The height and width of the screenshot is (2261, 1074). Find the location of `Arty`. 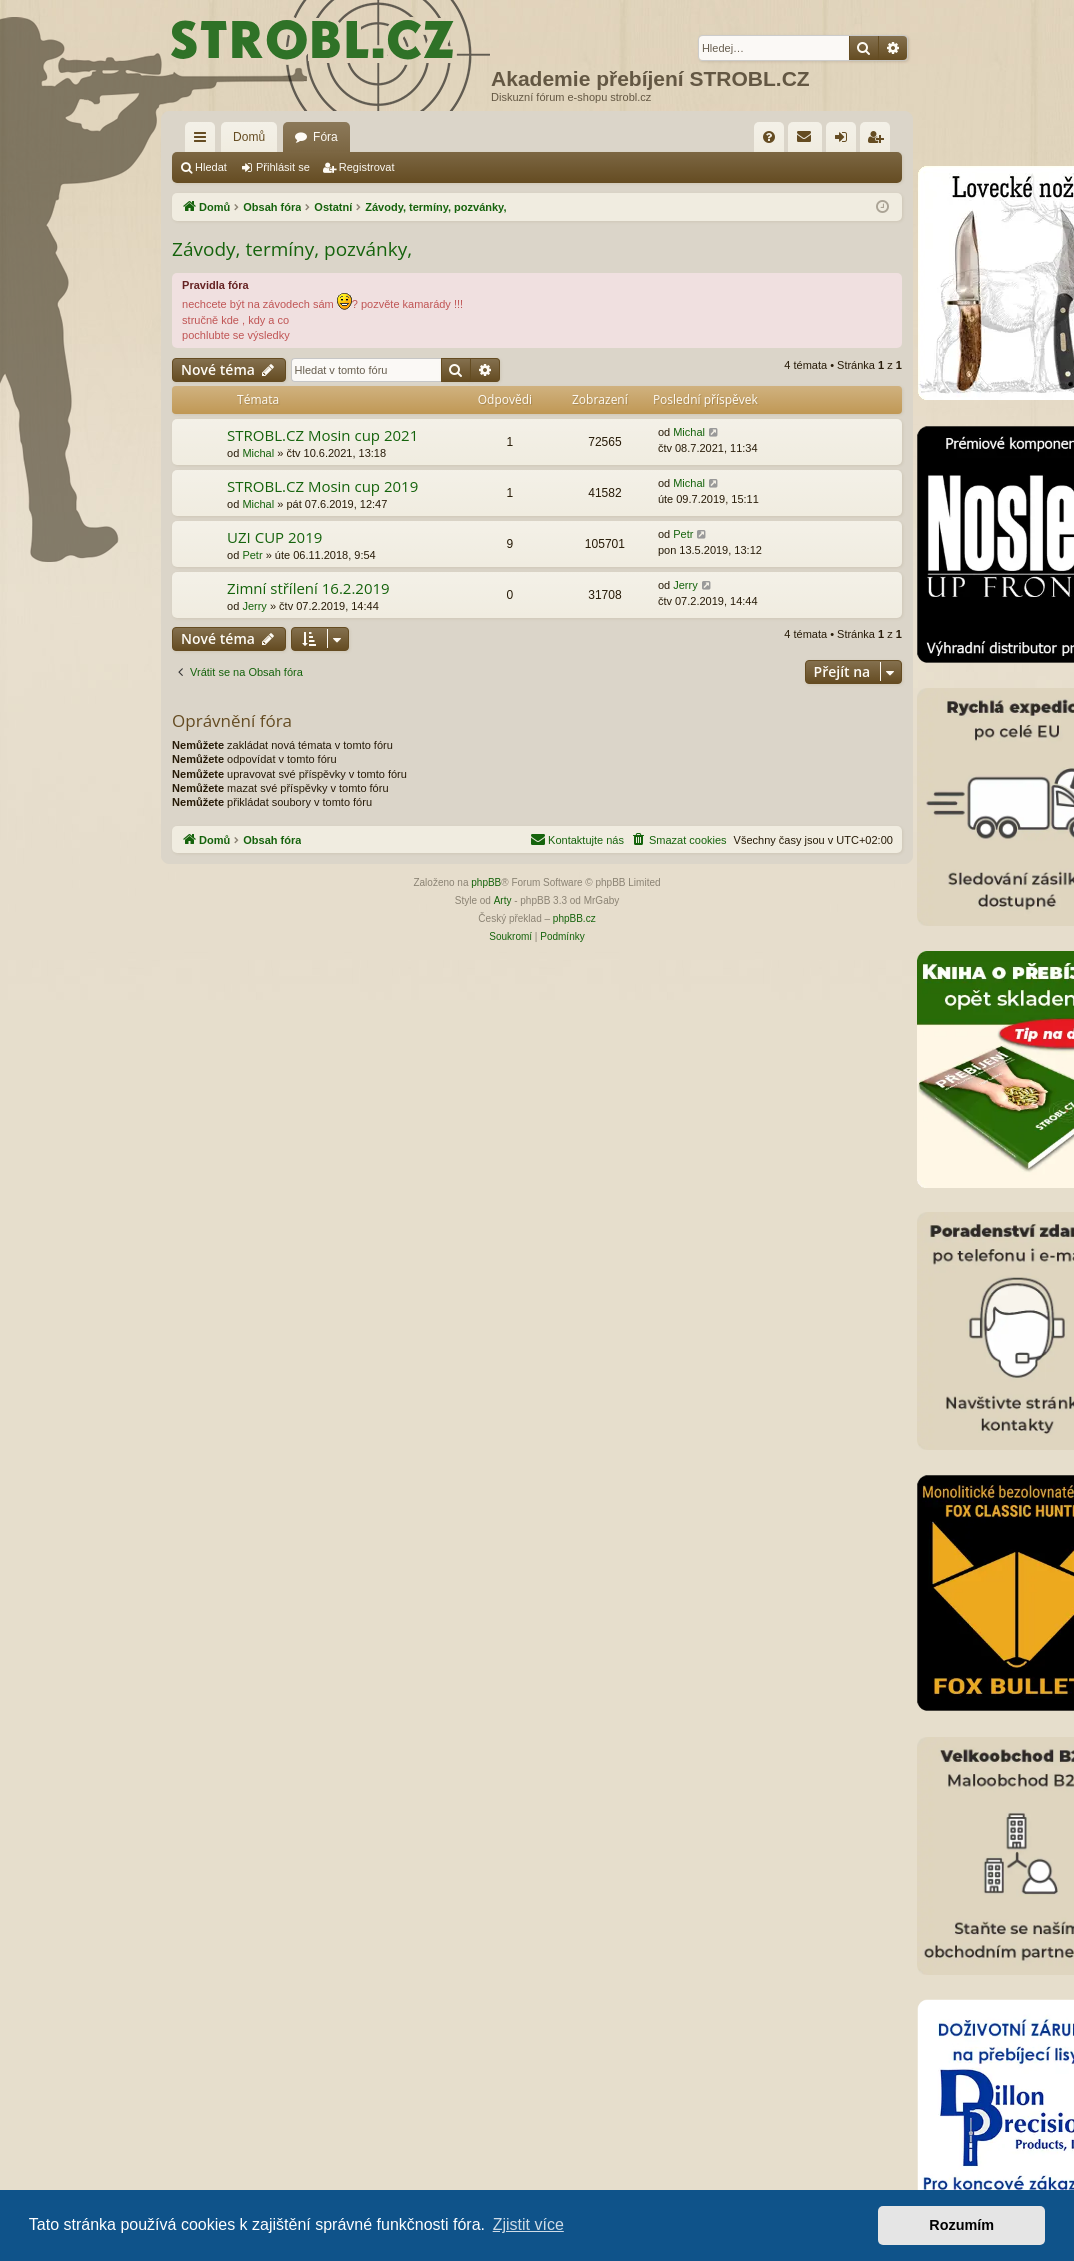

Arty is located at coordinates (503, 900).